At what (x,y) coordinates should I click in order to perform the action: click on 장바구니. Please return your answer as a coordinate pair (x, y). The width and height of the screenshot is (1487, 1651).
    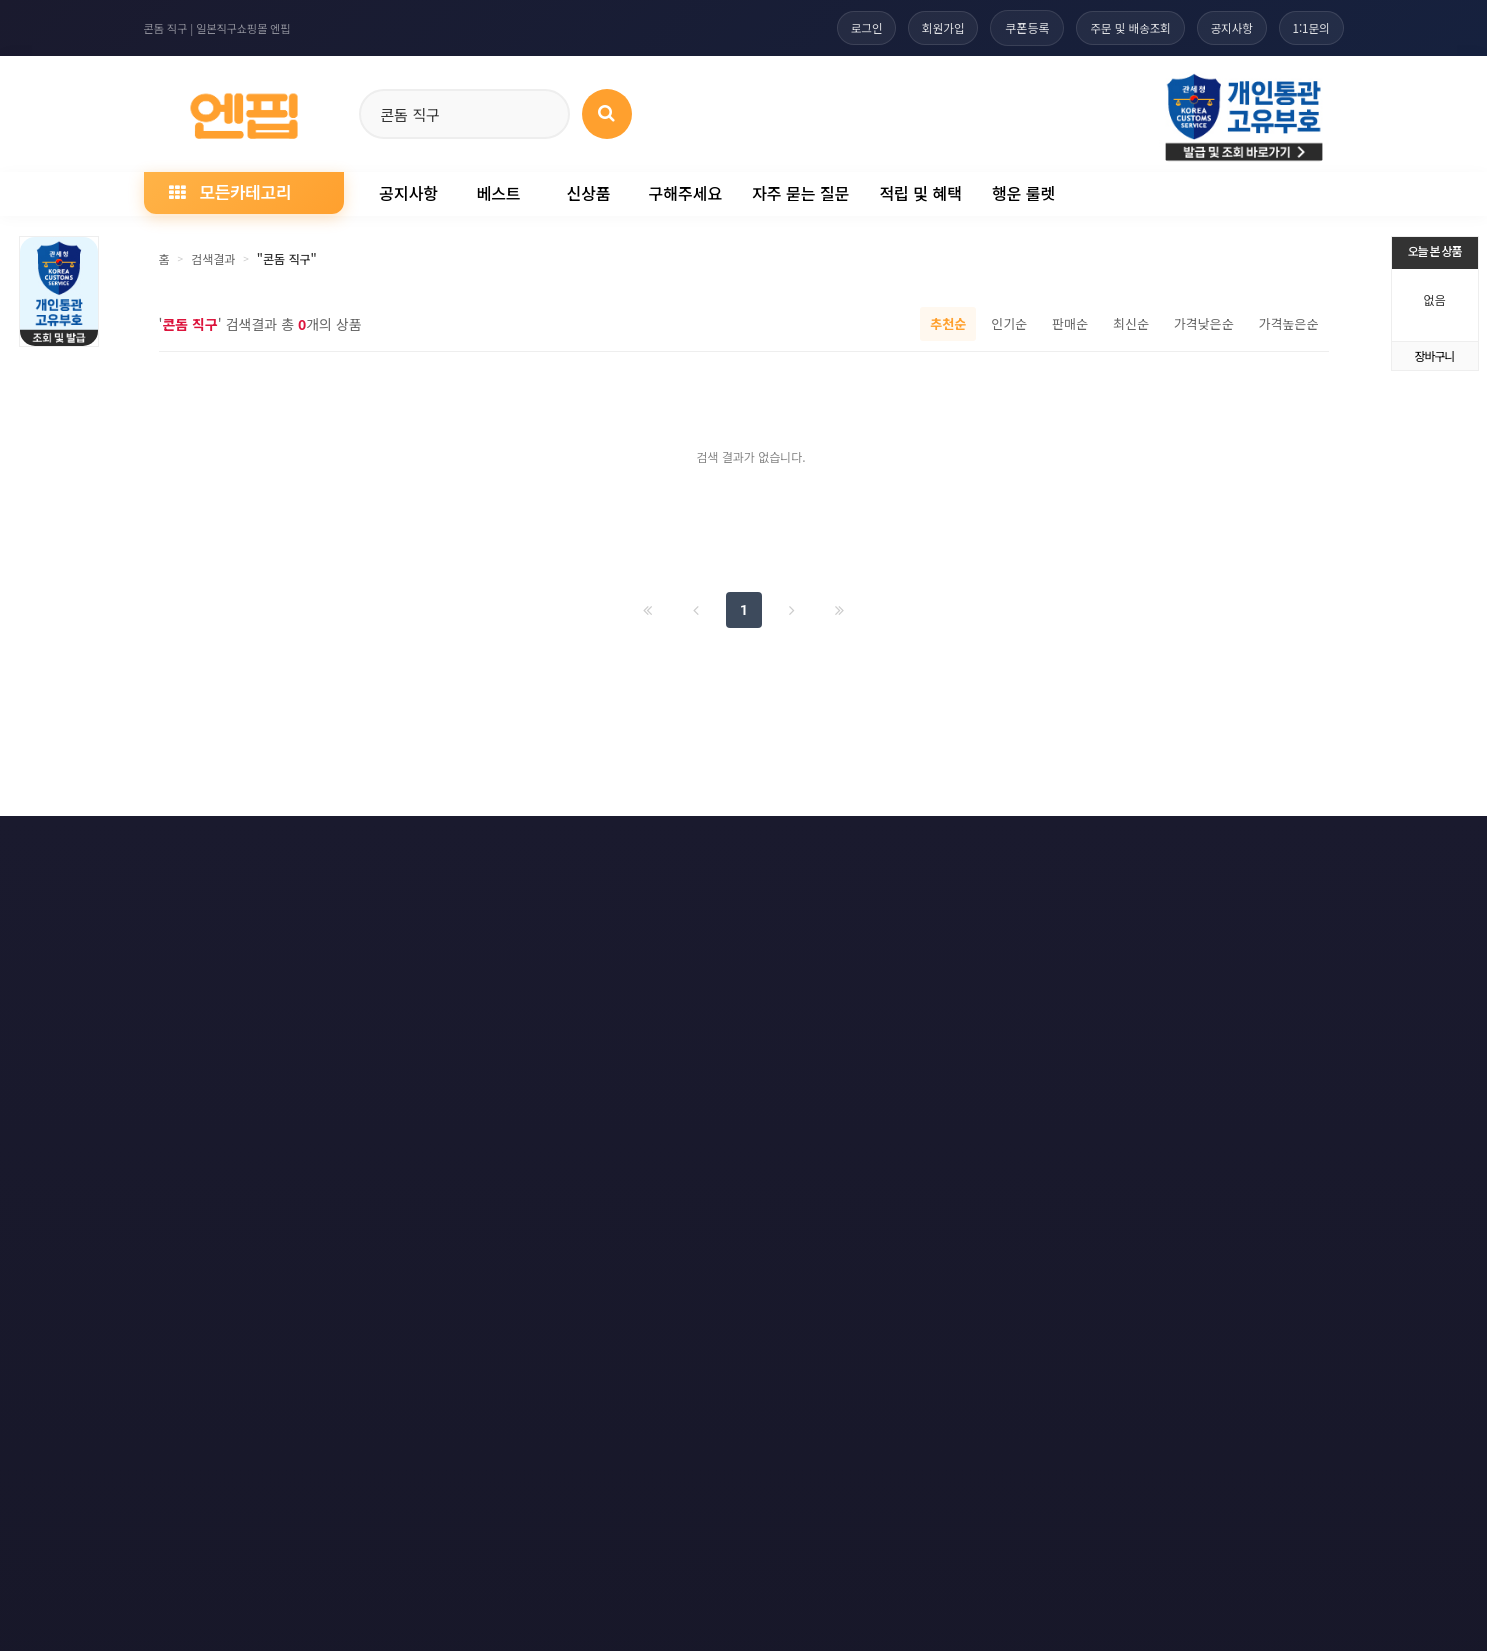
    Looking at the image, I should click on (1434, 355).